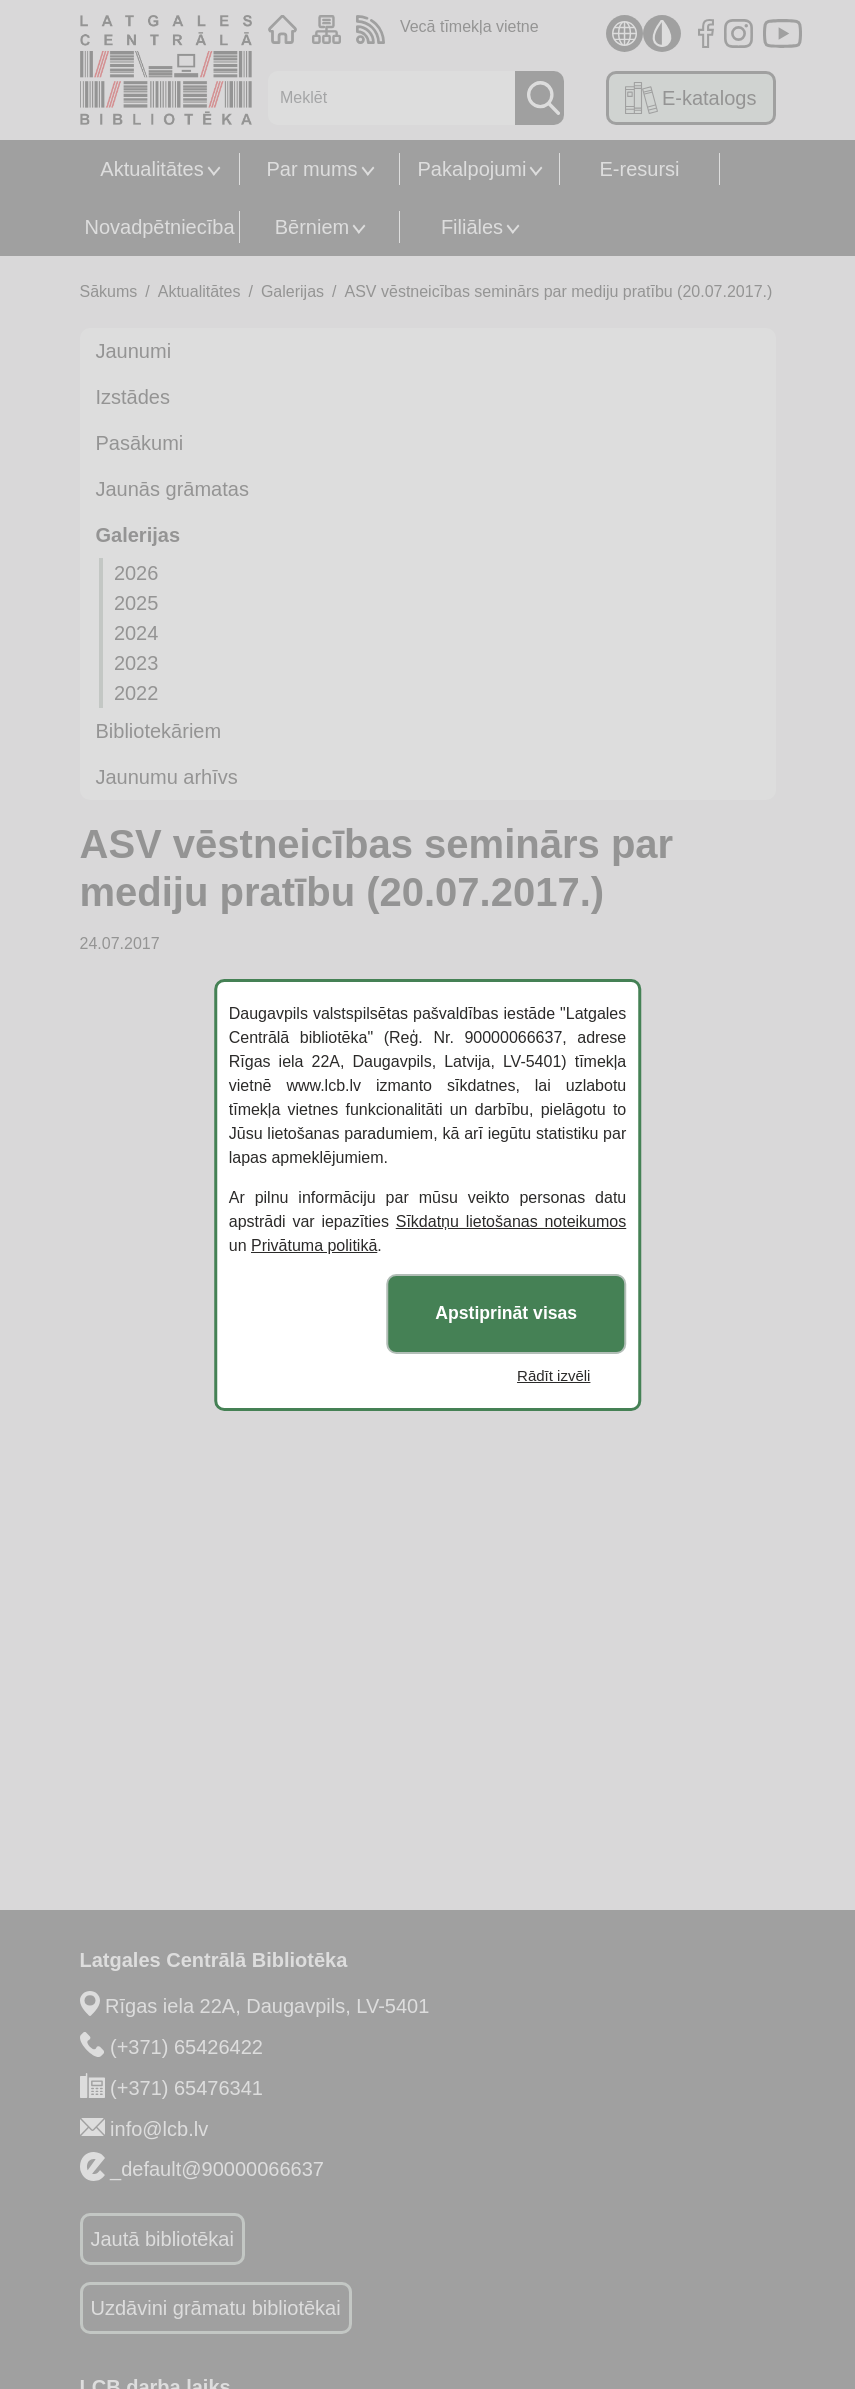 The height and width of the screenshot is (2389, 855). I want to click on Bibliotekāriem, so click(159, 731).